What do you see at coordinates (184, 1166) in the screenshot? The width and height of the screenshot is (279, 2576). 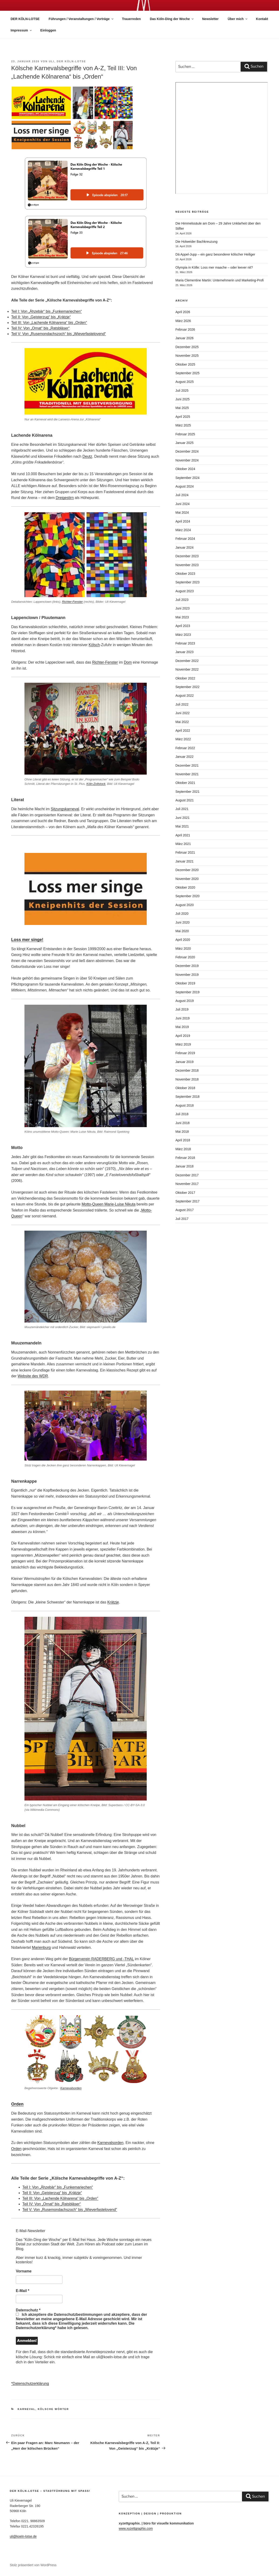 I see `Januar 2018` at bounding box center [184, 1166].